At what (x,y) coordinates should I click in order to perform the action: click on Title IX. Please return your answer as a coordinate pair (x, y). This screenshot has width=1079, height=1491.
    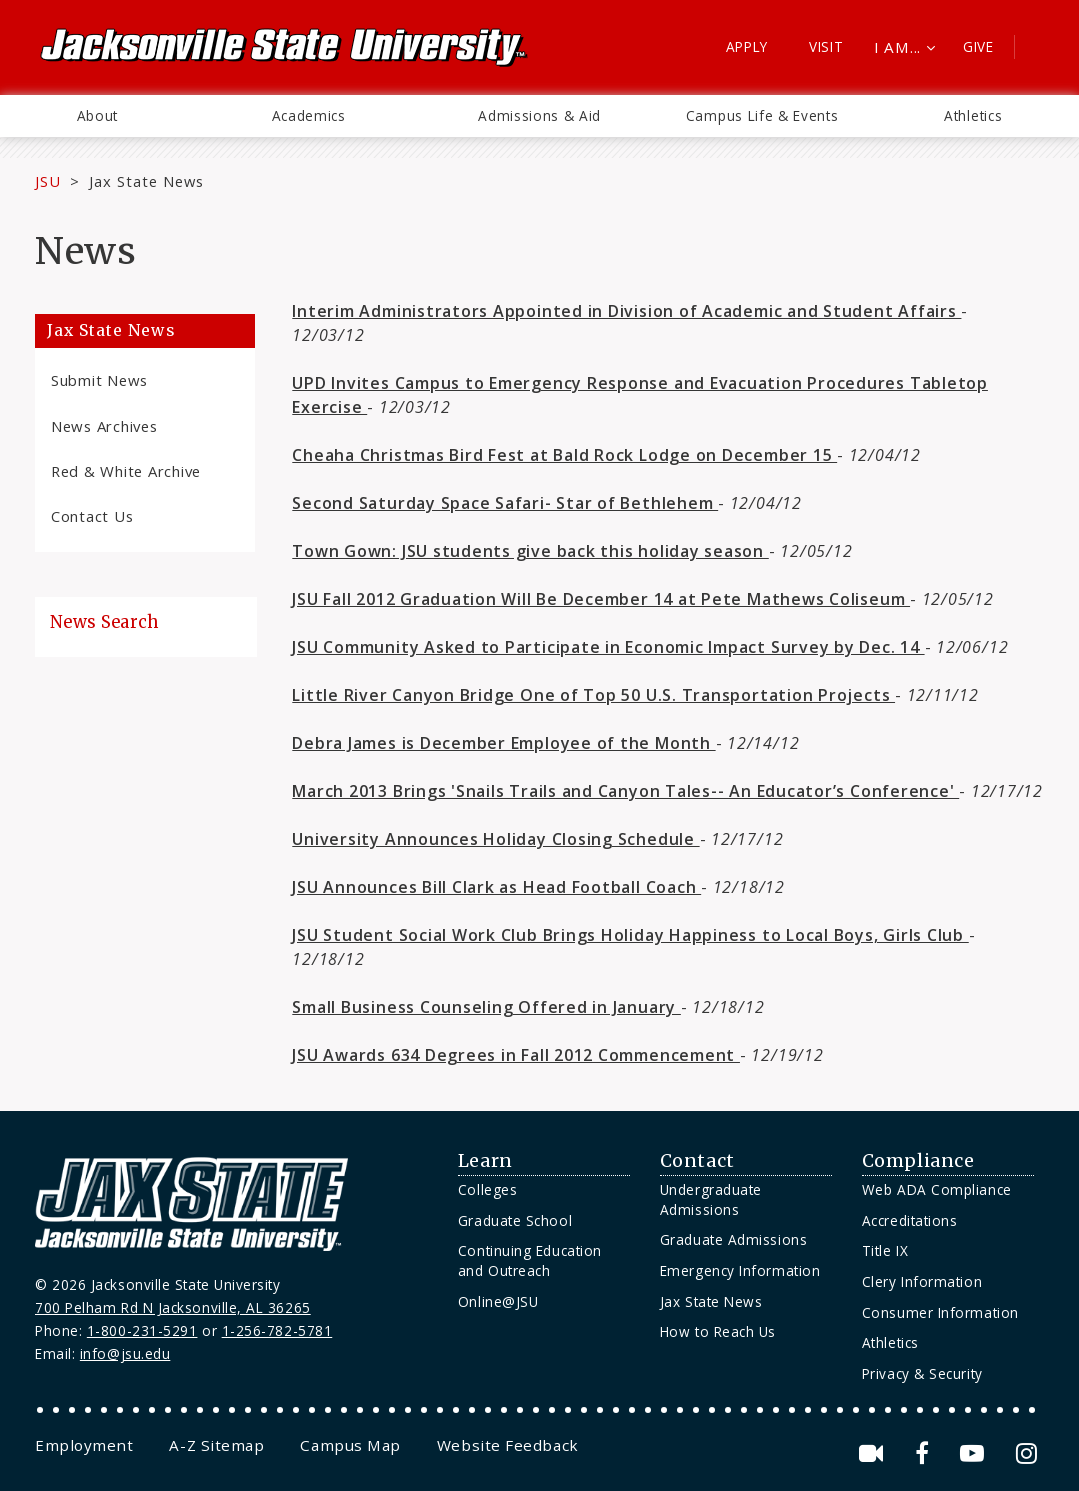
    Looking at the image, I should click on (885, 1250).